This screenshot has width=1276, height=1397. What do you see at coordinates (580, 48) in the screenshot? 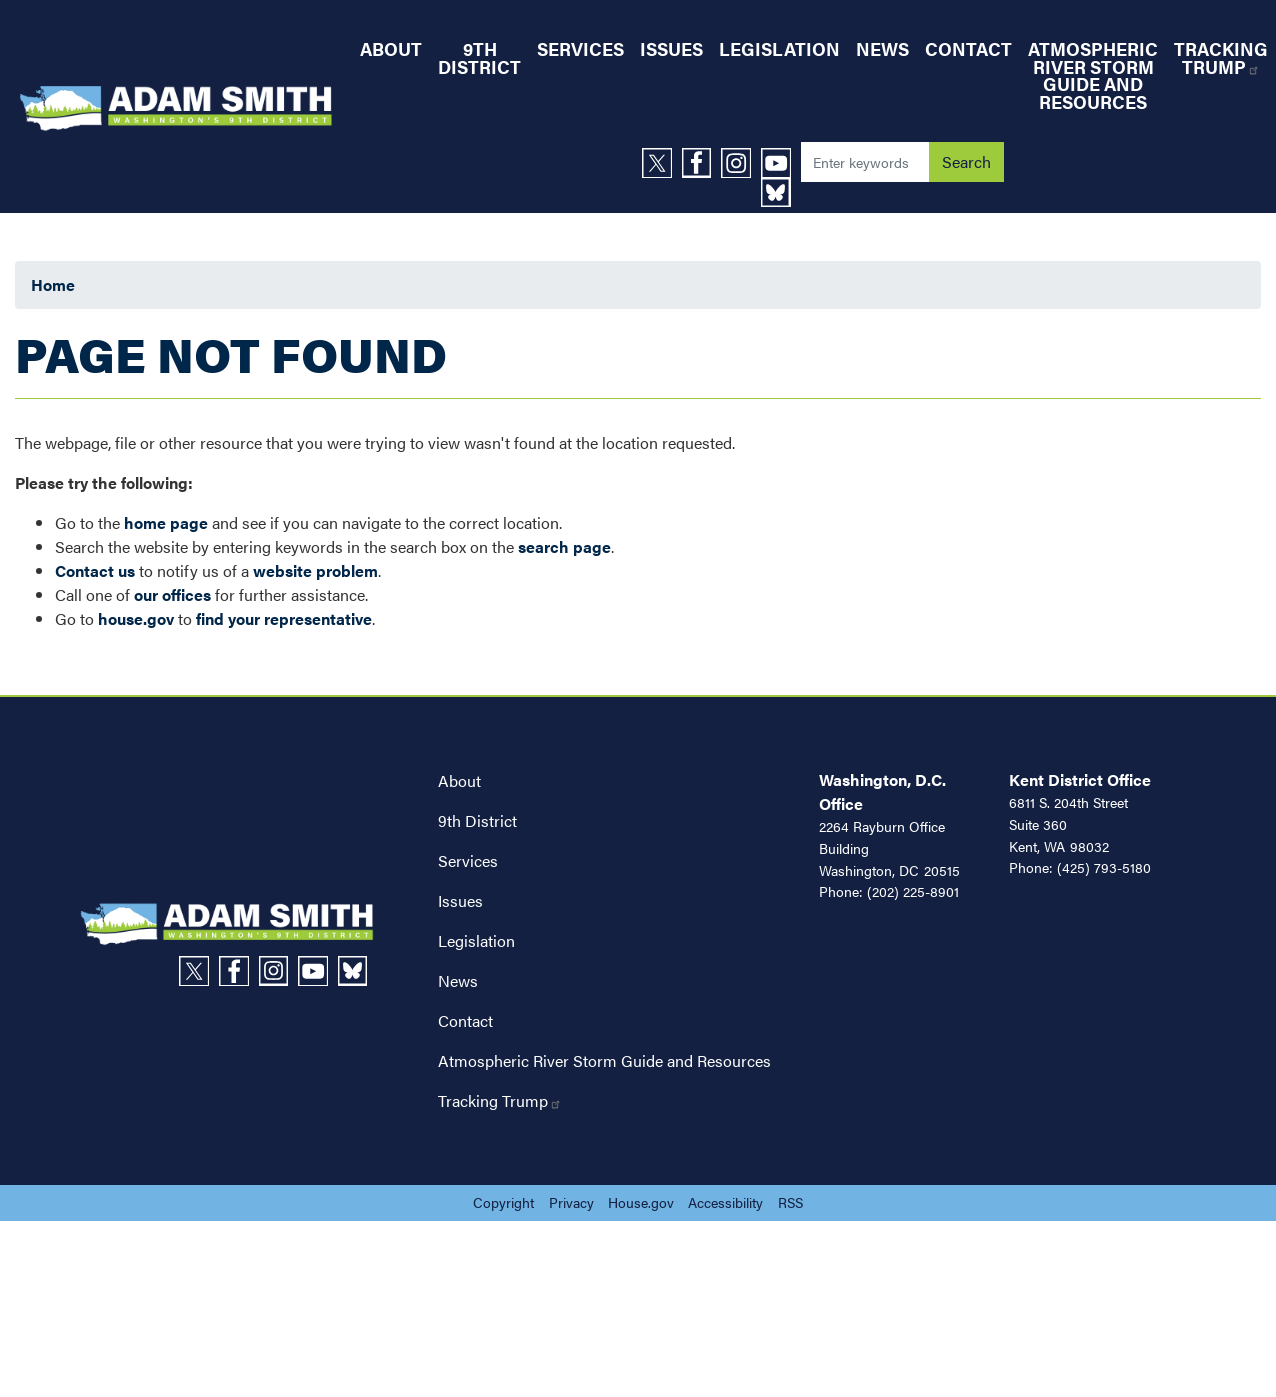
I see `Services [menuitem]` at bounding box center [580, 48].